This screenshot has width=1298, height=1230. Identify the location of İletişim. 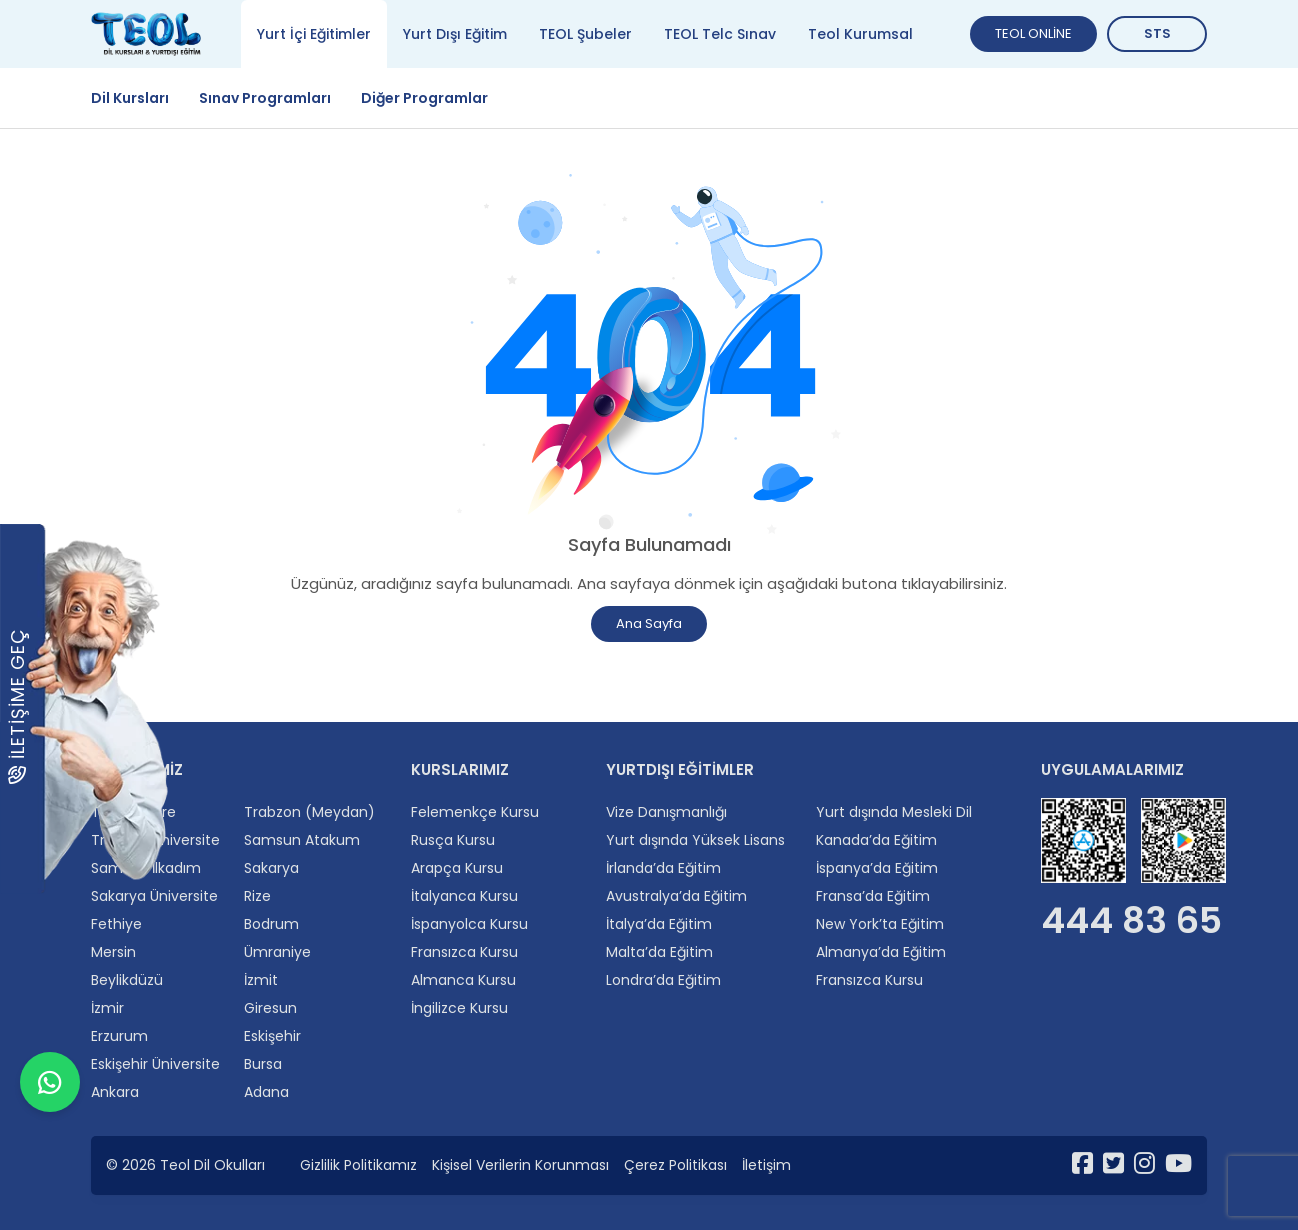
(766, 1165).